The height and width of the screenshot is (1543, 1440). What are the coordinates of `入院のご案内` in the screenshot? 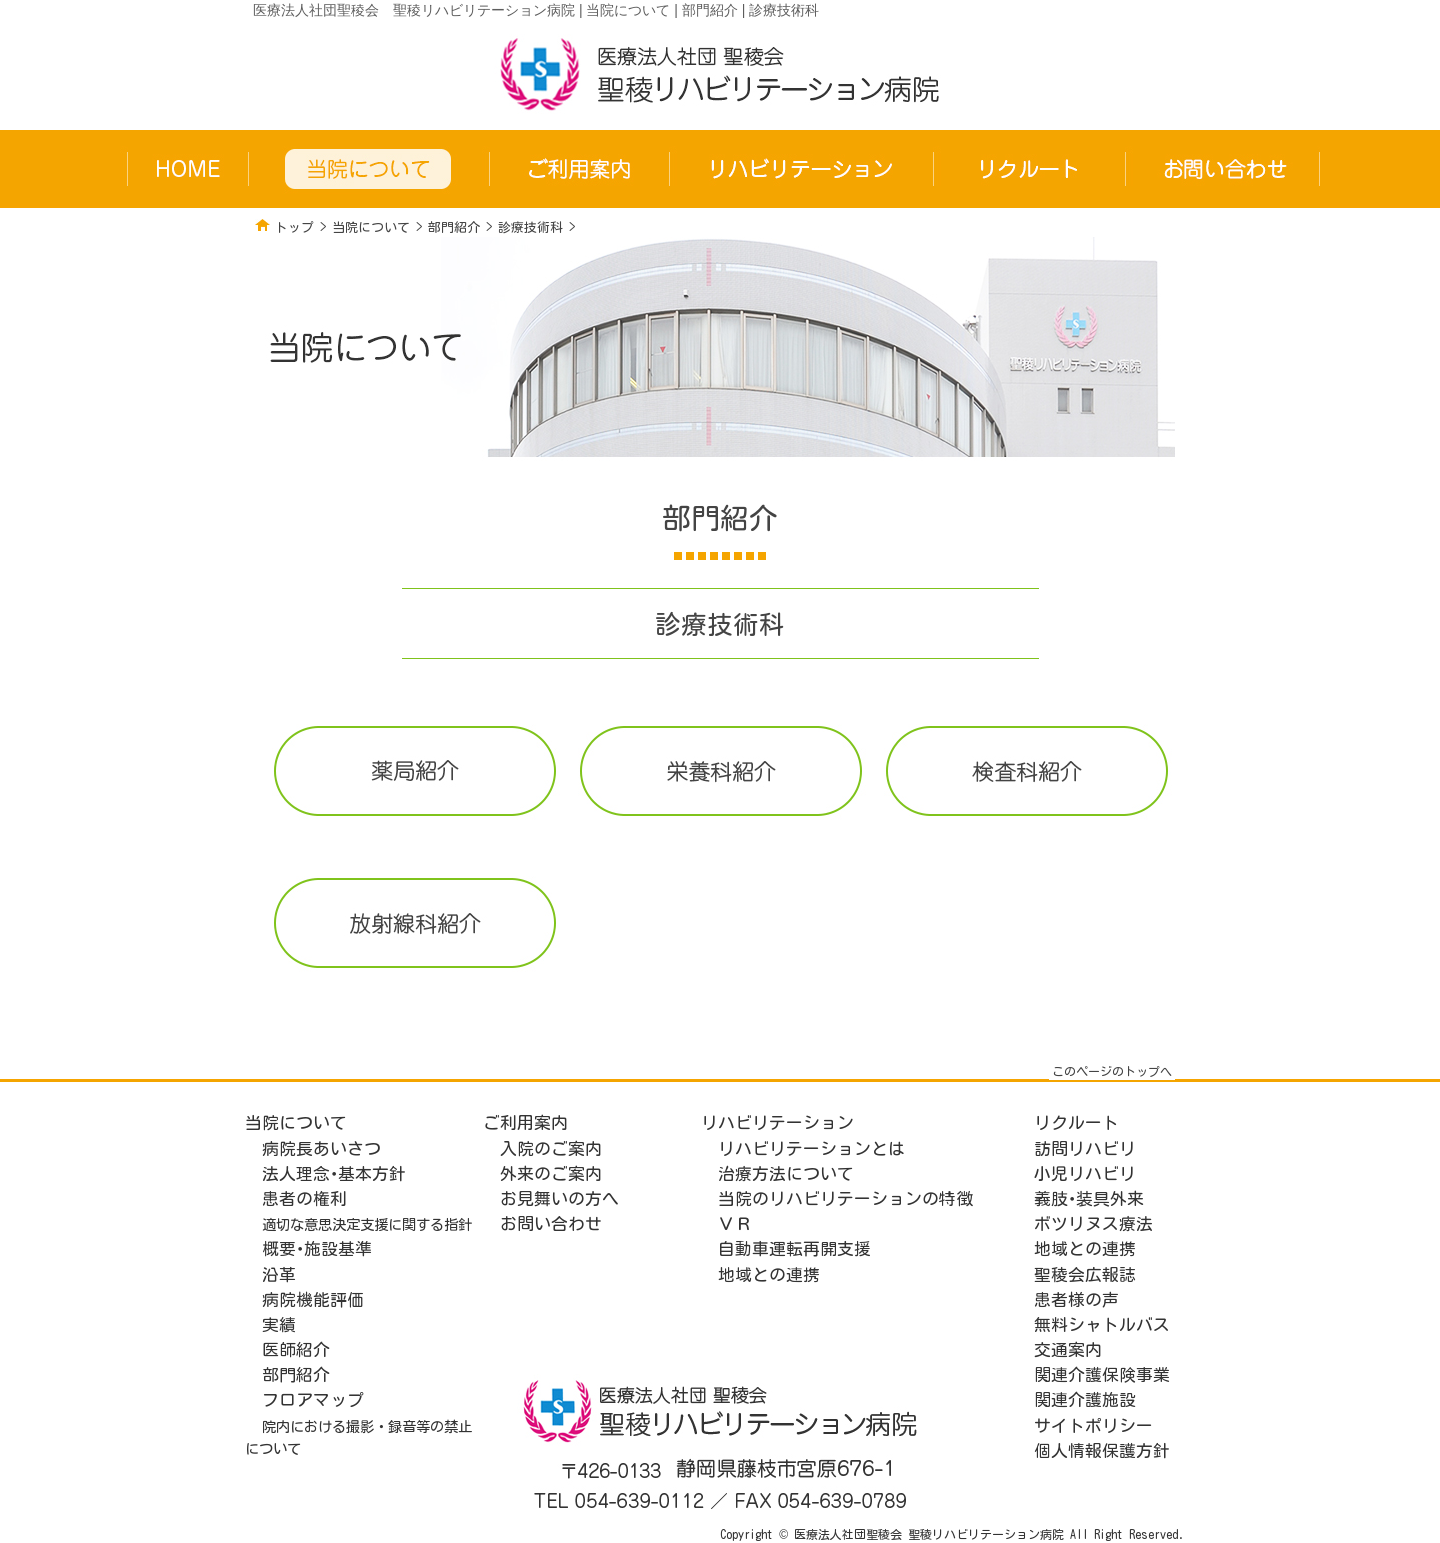 It's located at (551, 1148).